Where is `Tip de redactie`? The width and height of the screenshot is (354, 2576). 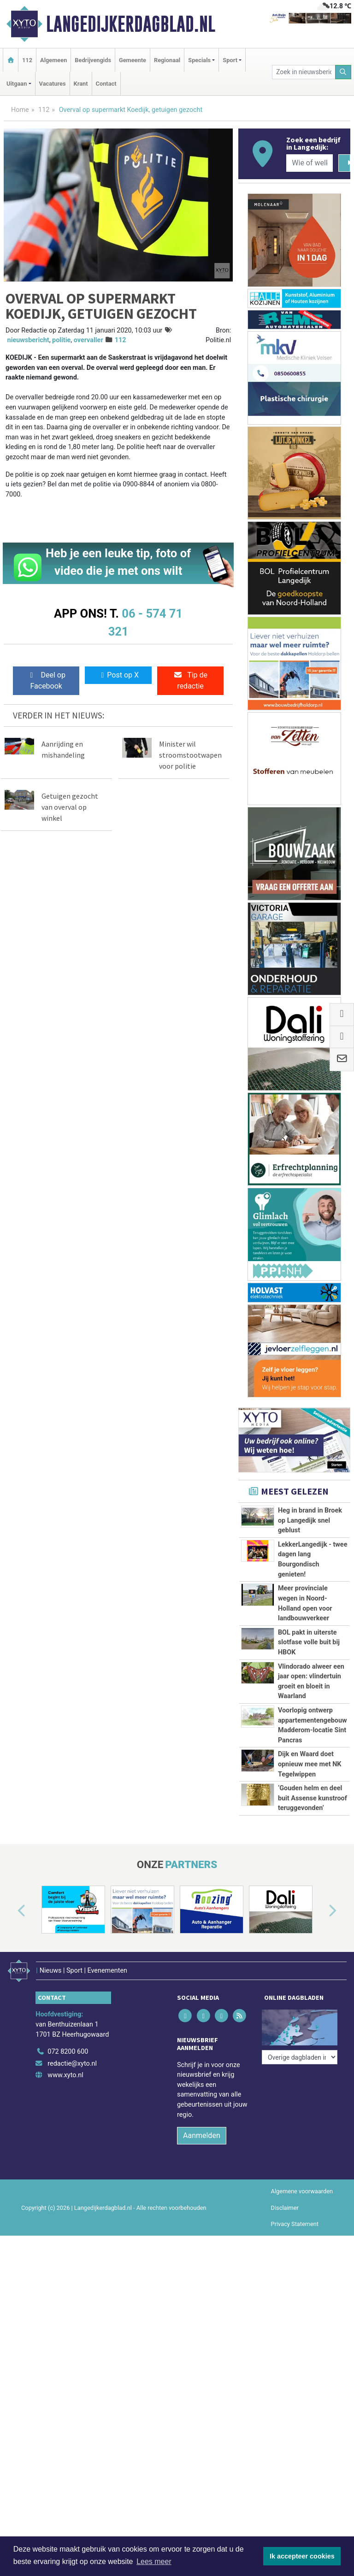 Tip de redactie is located at coordinates (190, 680).